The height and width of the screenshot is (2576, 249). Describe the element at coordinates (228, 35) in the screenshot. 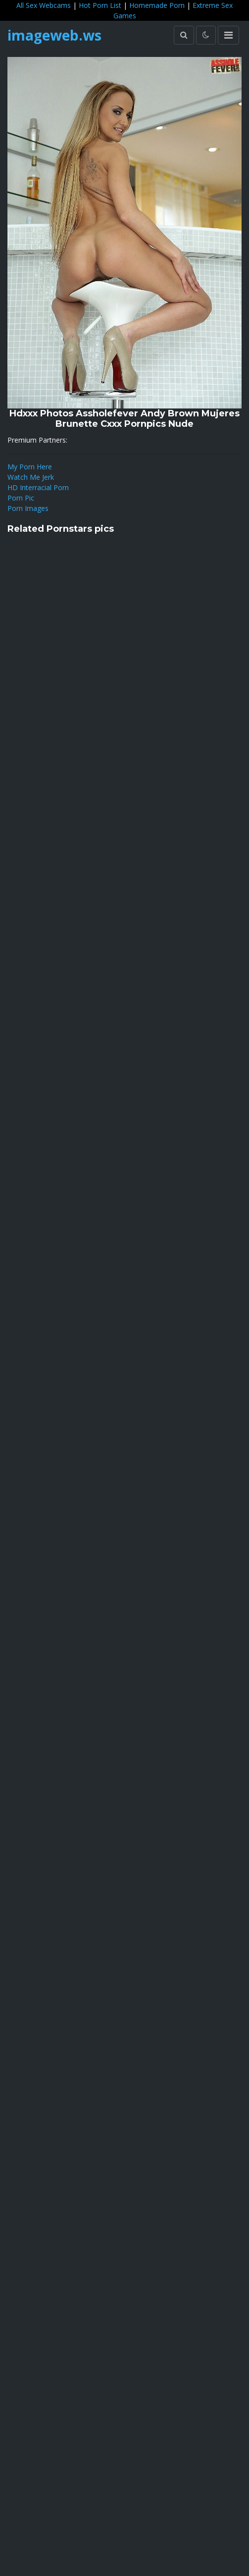

I see `[Toggle navigation]` at that location.